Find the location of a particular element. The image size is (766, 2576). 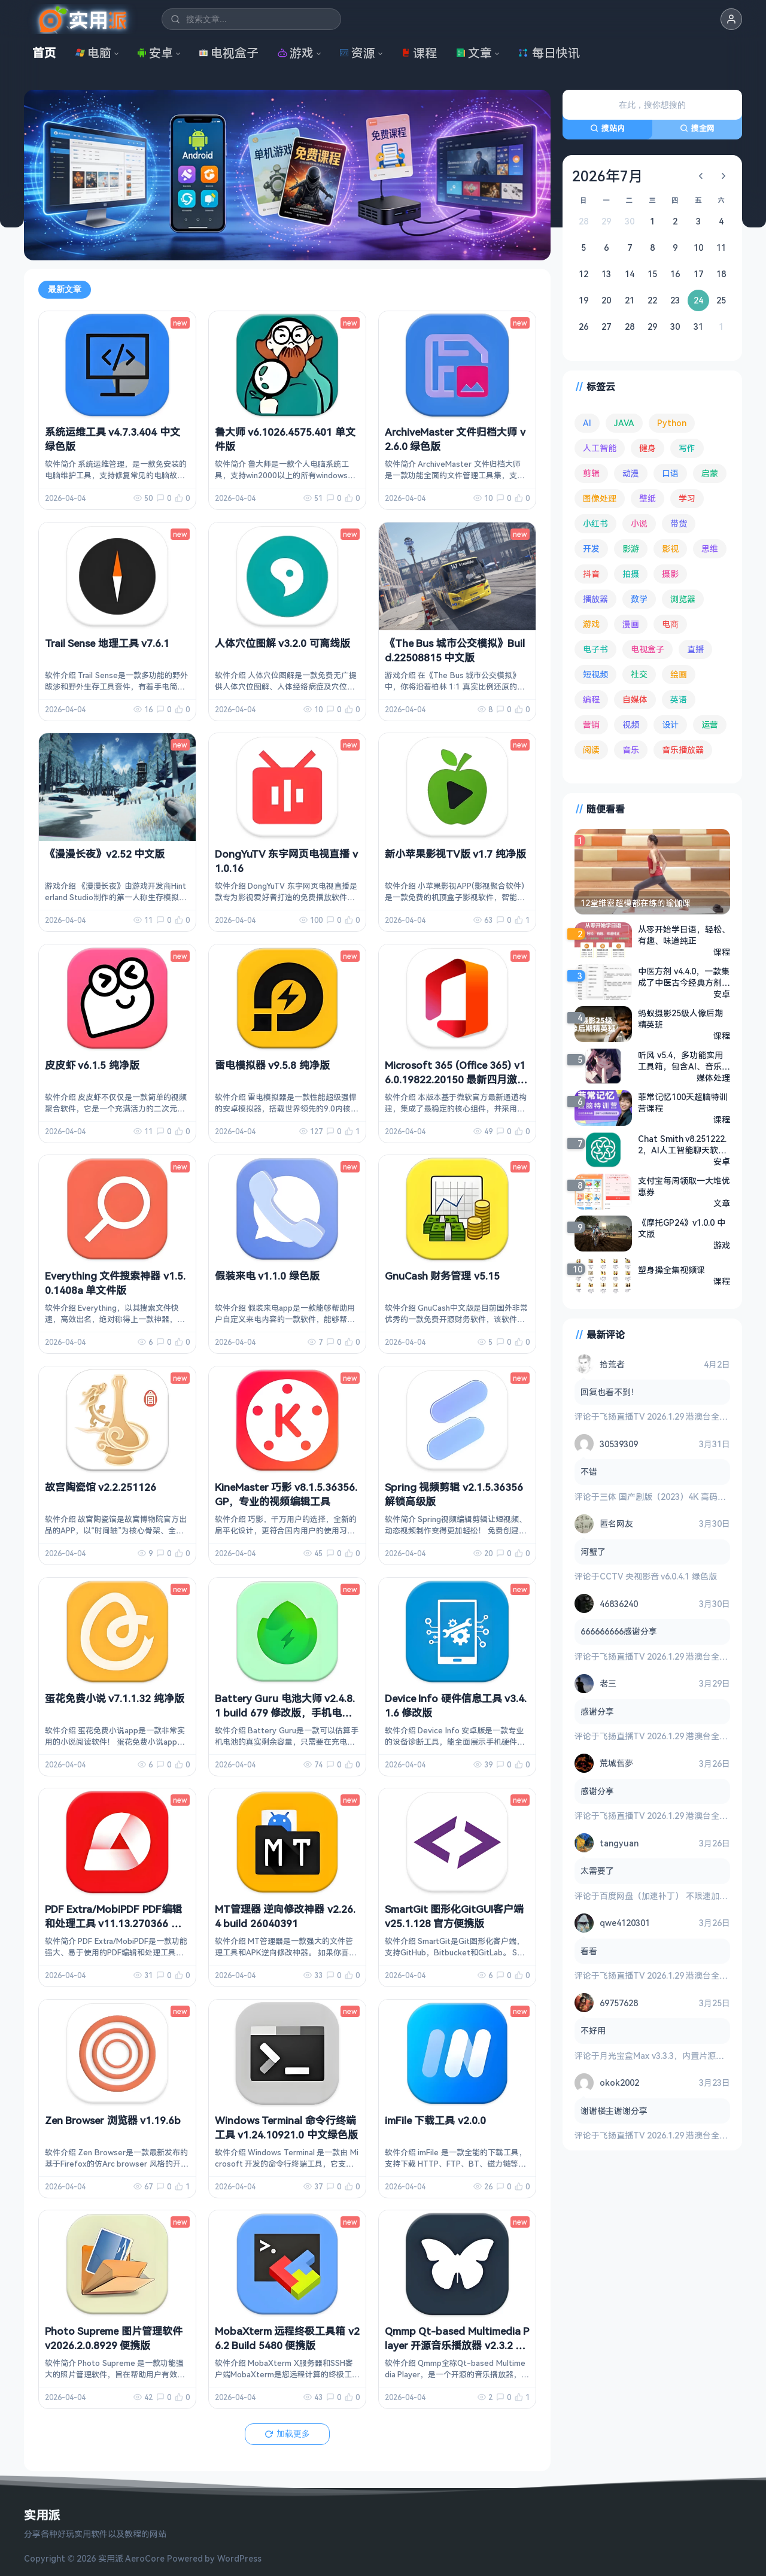

MT管理器 逆向修改神器 v2.26.4 build 26040391 is located at coordinates (285, 1916).